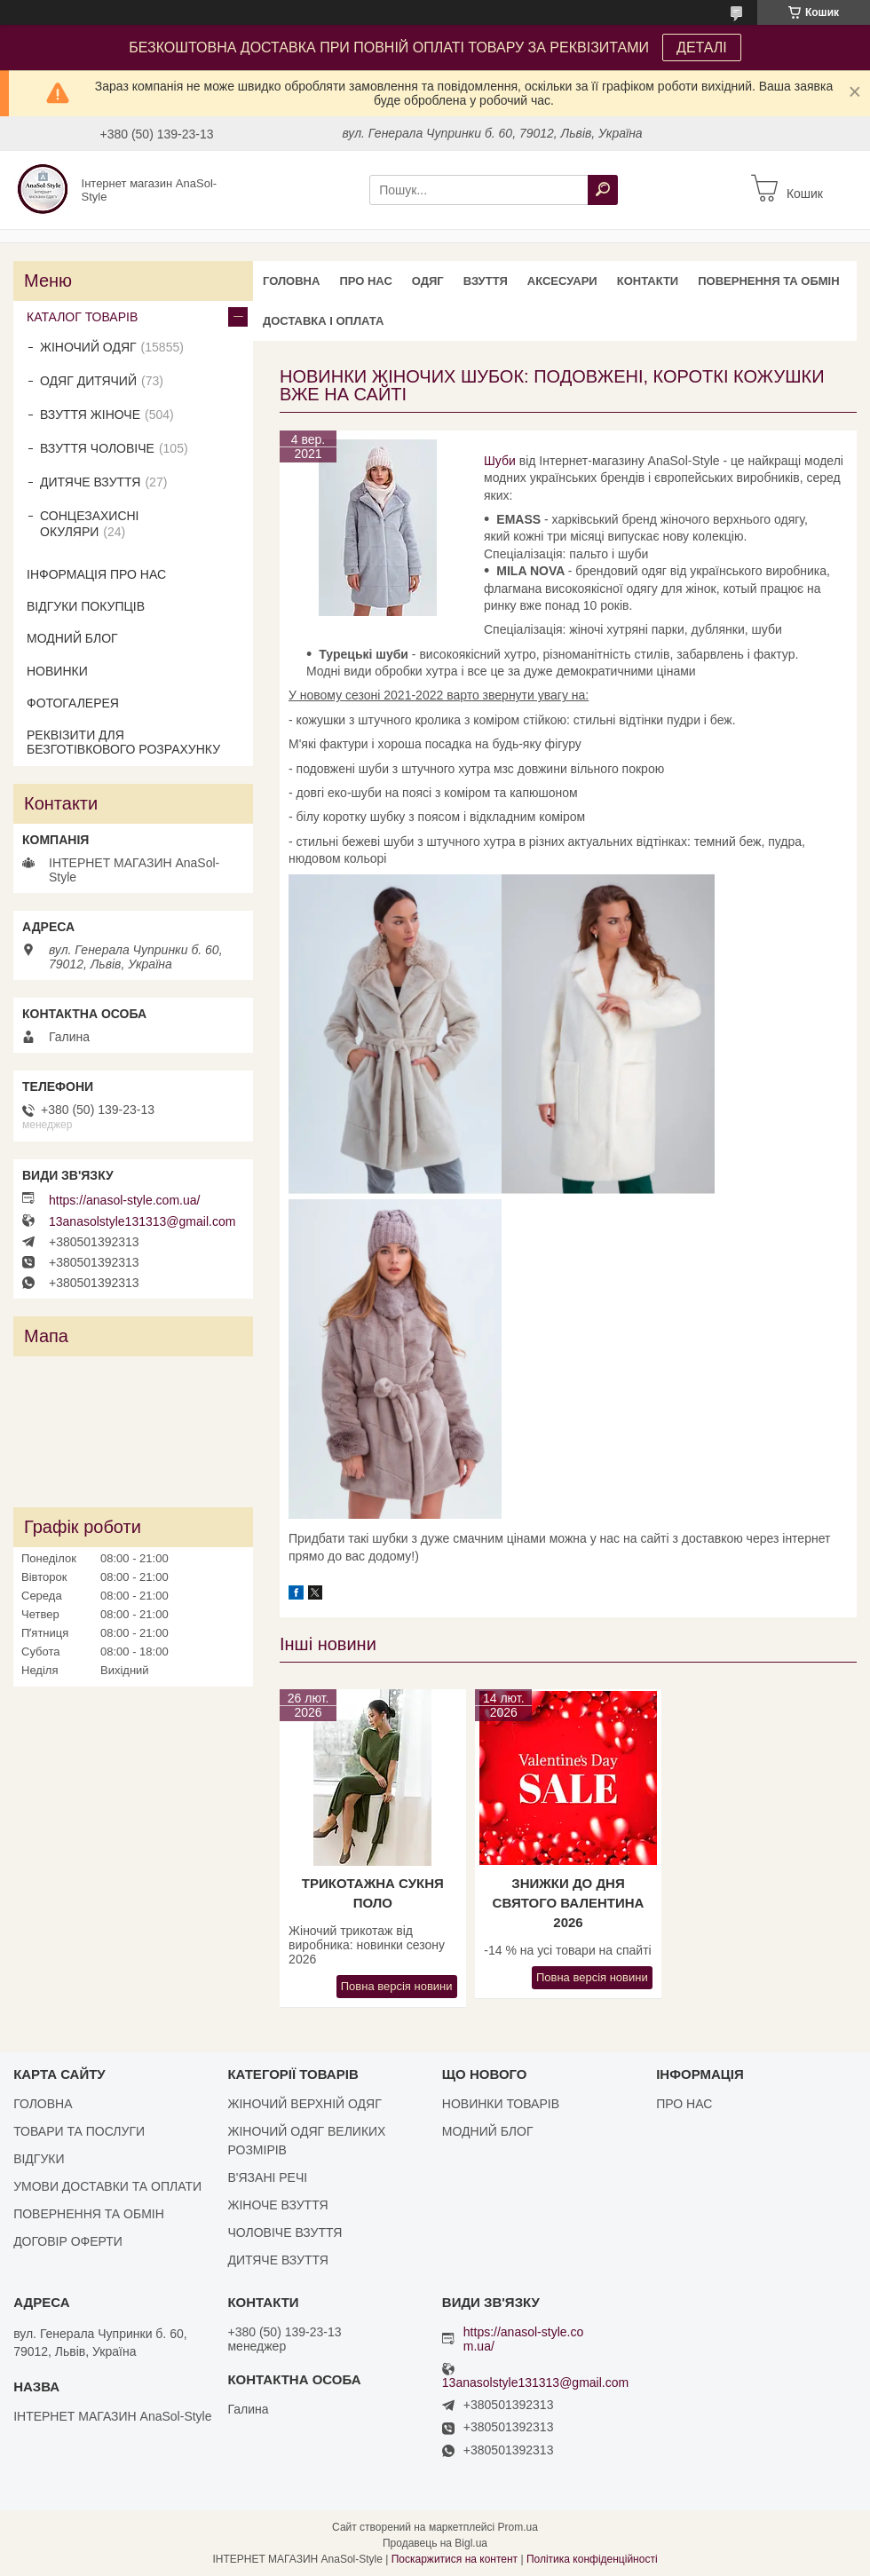  Describe the element at coordinates (455, 2559) in the screenshot. I see `Поскаржитися на контент` at that location.